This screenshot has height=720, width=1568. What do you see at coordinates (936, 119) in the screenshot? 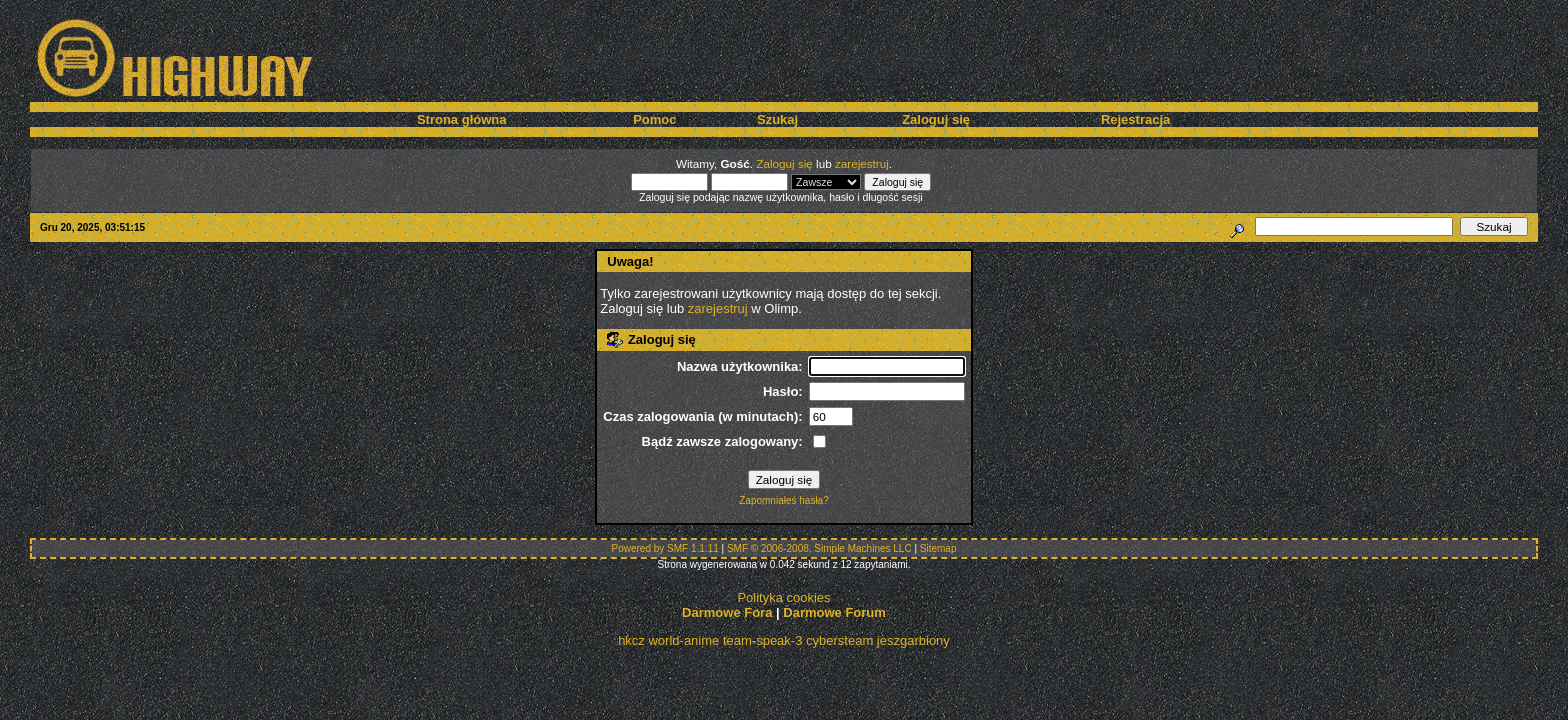
I see `Zaloguj się` at bounding box center [936, 119].